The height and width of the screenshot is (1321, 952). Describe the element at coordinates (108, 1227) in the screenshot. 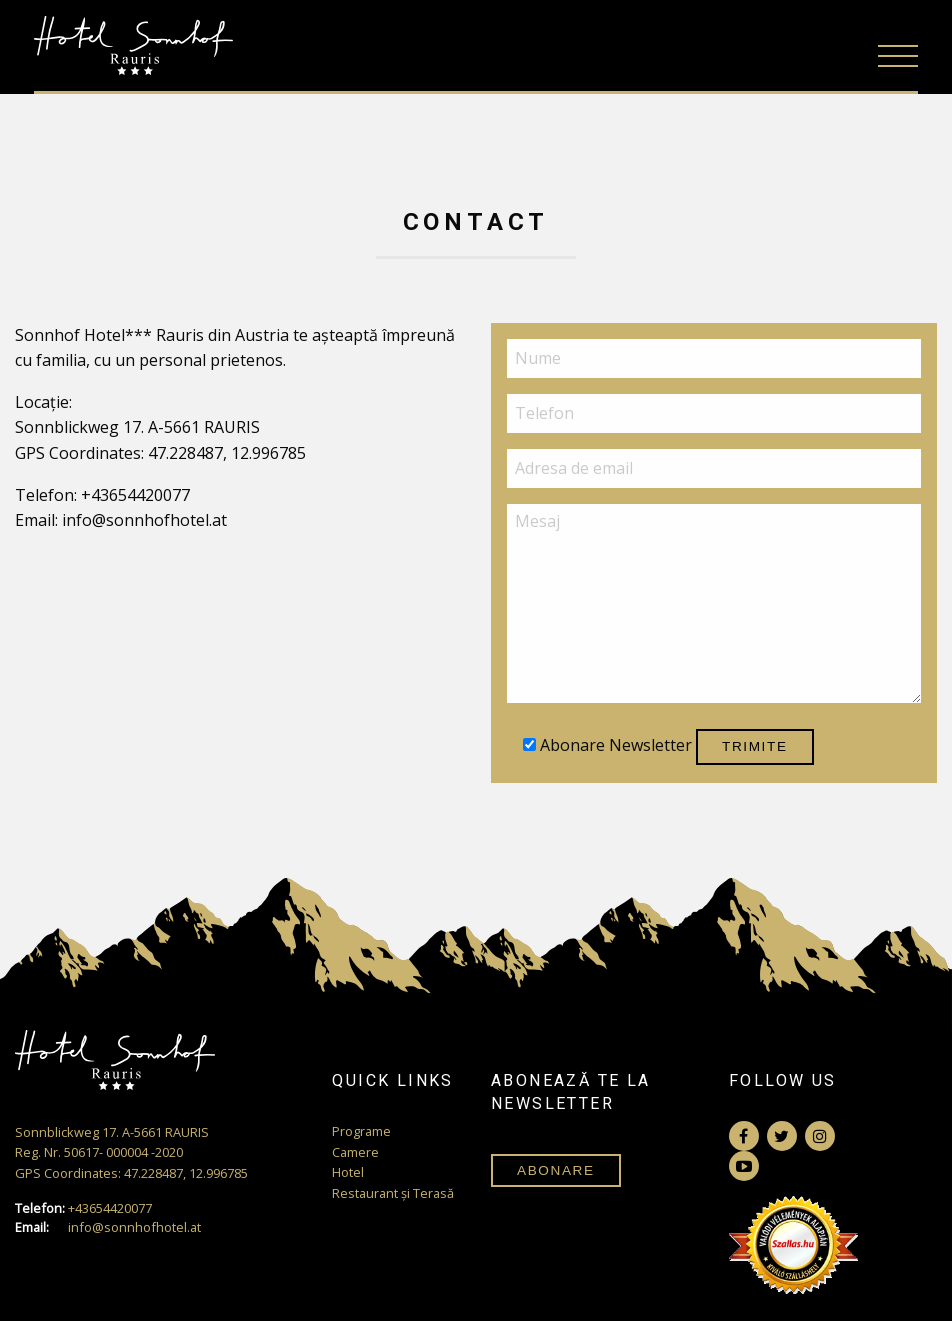

I see `info@sonnhofhotel.at` at that location.